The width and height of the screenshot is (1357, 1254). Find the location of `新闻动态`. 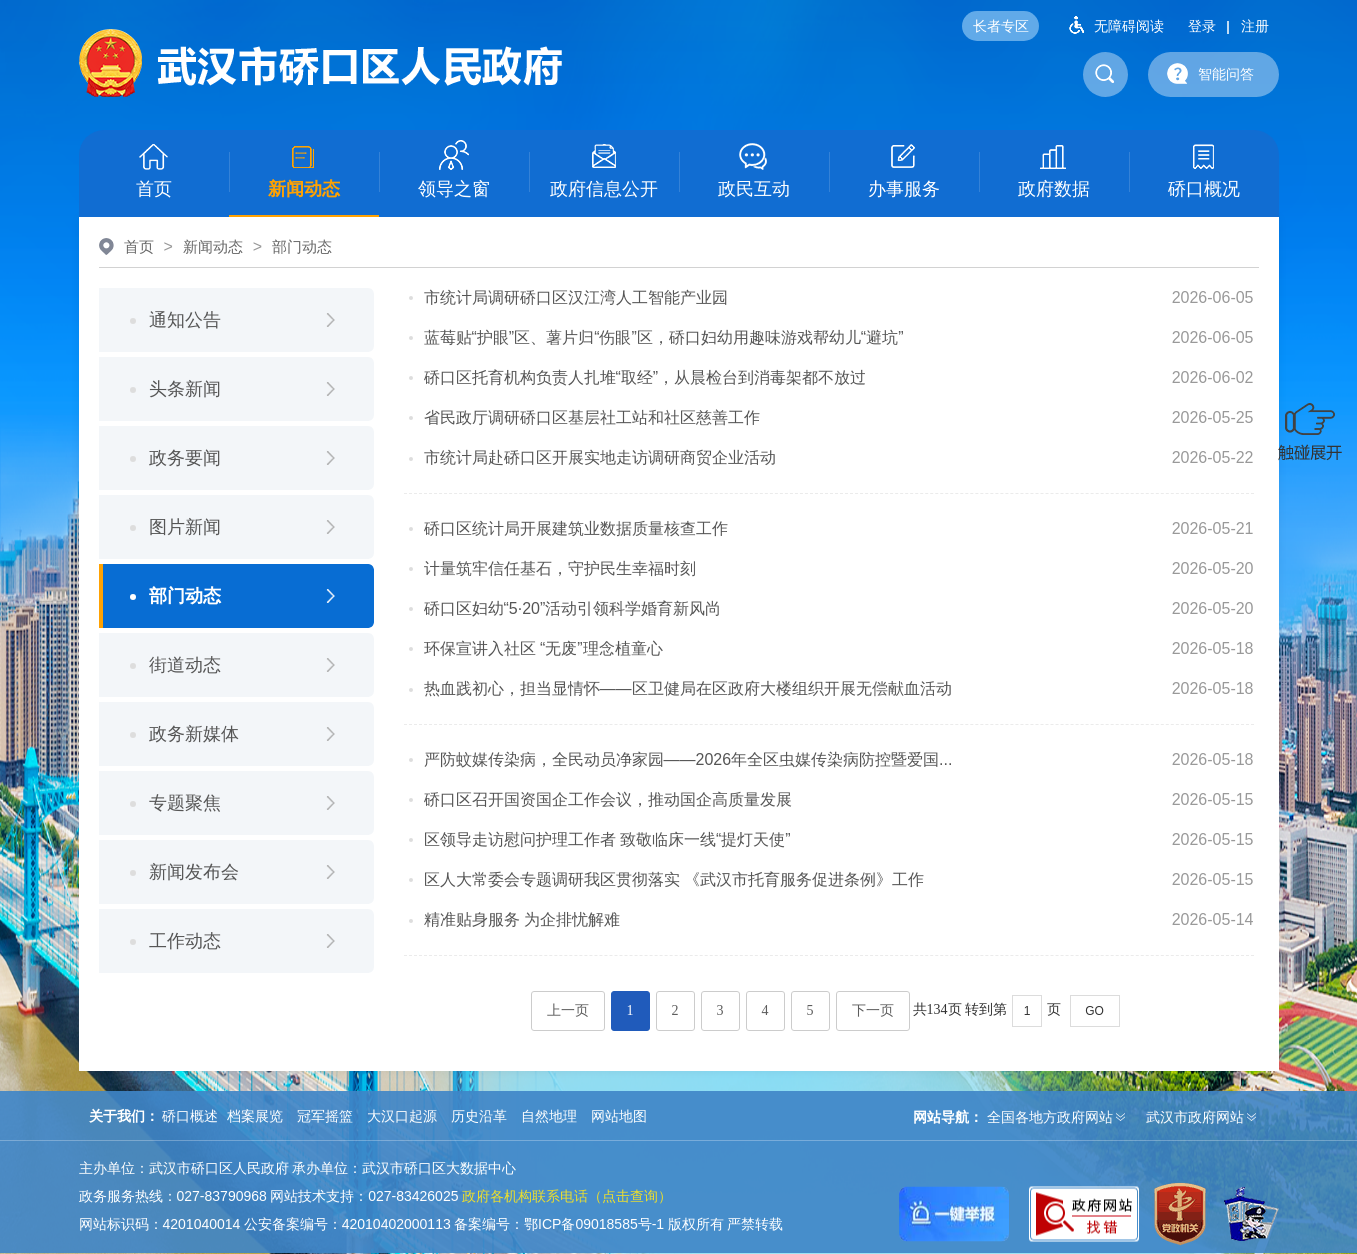

新闻动态 is located at coordinates (304, 169).